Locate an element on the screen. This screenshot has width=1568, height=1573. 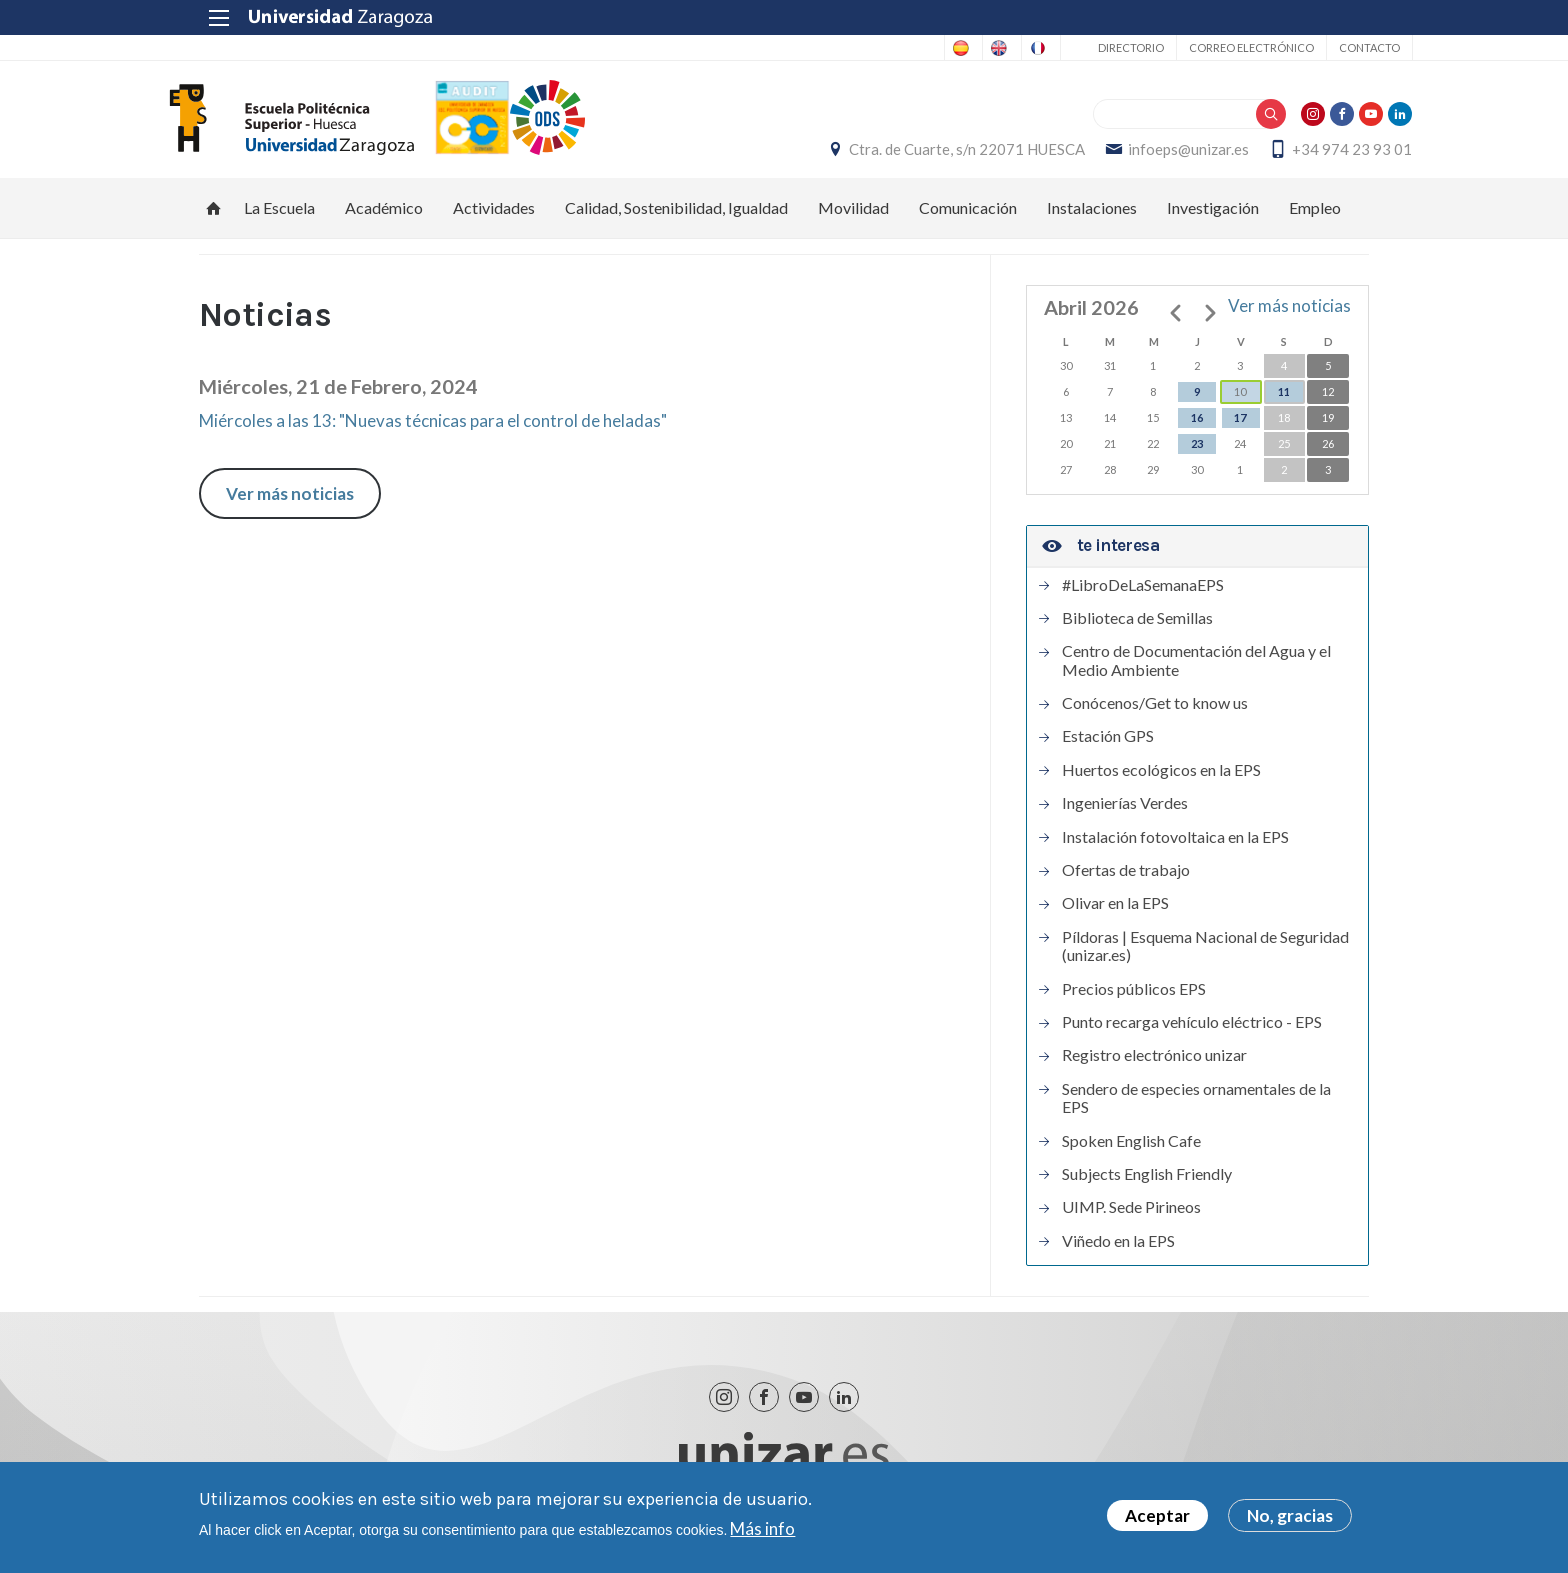
Investigación [menuitem] is located at coordinates (1213, 219).